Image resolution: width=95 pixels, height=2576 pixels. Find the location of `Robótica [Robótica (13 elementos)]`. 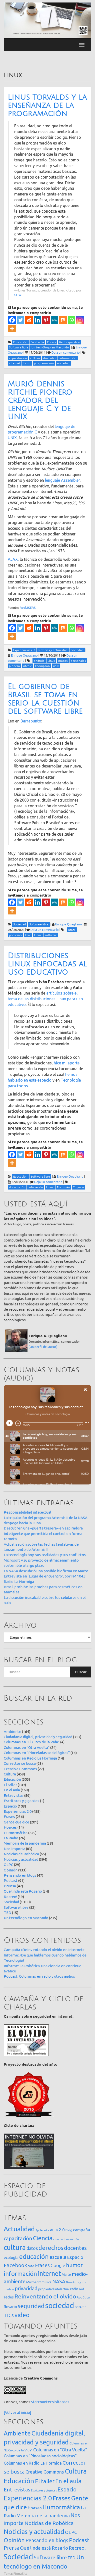

Robótica [Robótica (13 elementos)] is located at coordinates (83, 2297).